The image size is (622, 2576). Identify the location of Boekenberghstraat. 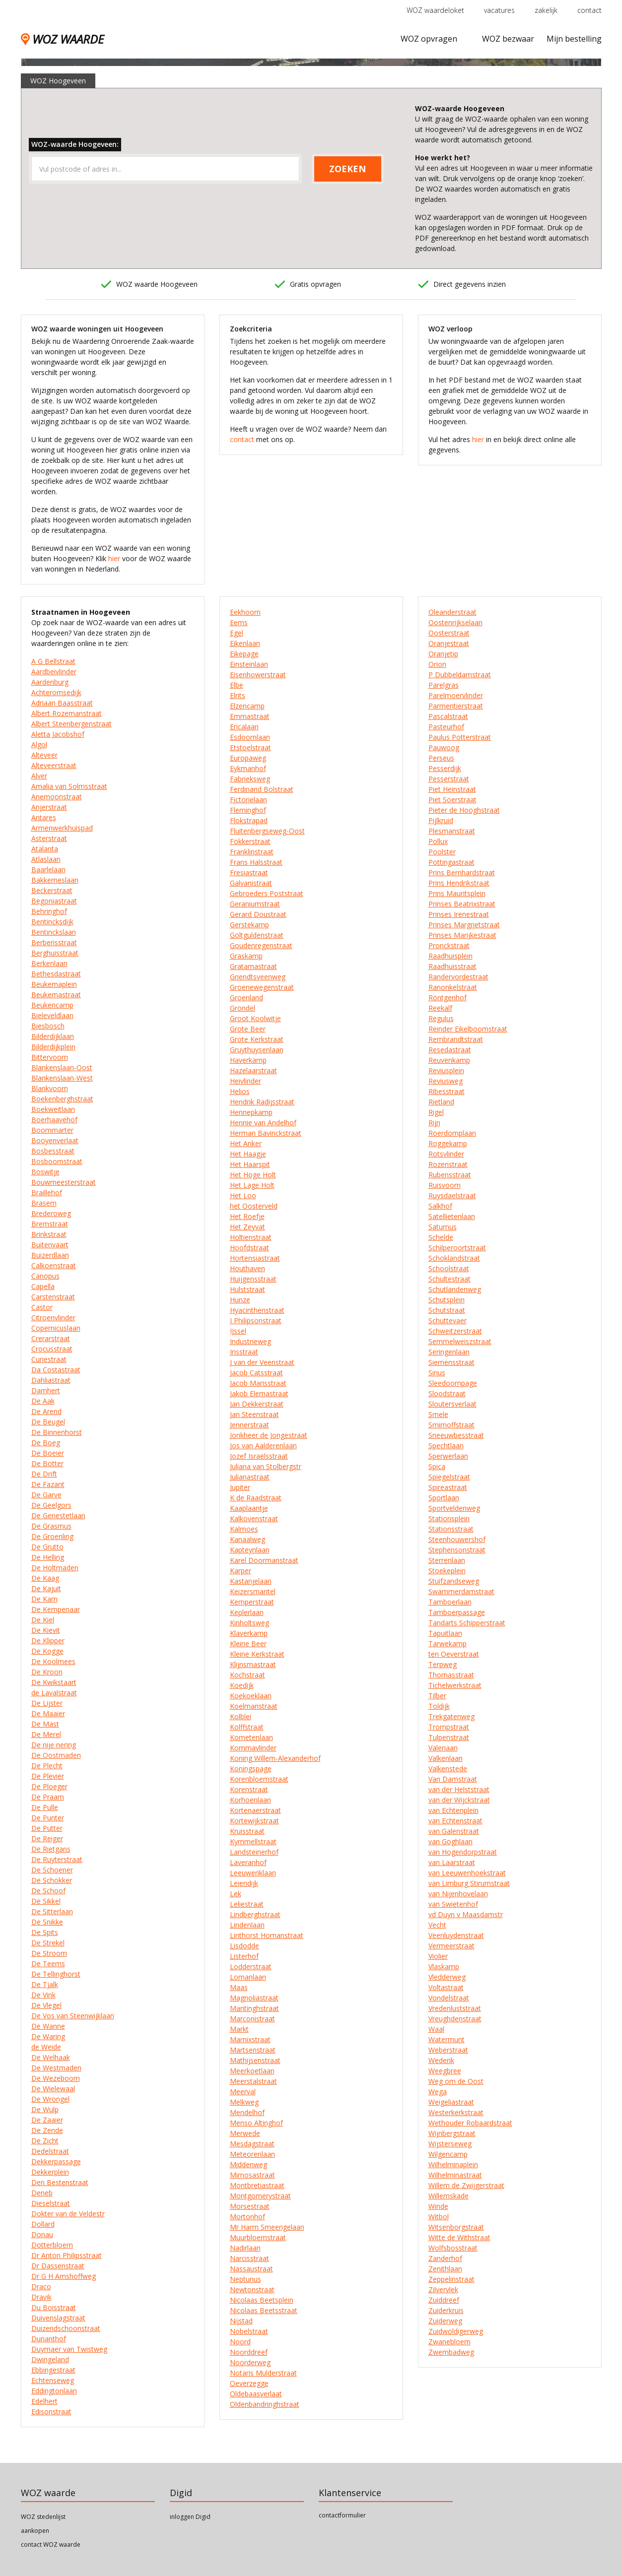
(62, 1098).